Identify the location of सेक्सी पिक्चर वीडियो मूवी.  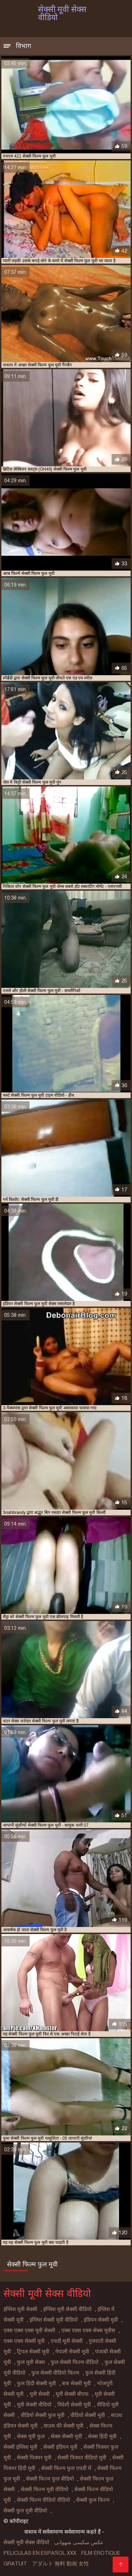
(81, 2457).